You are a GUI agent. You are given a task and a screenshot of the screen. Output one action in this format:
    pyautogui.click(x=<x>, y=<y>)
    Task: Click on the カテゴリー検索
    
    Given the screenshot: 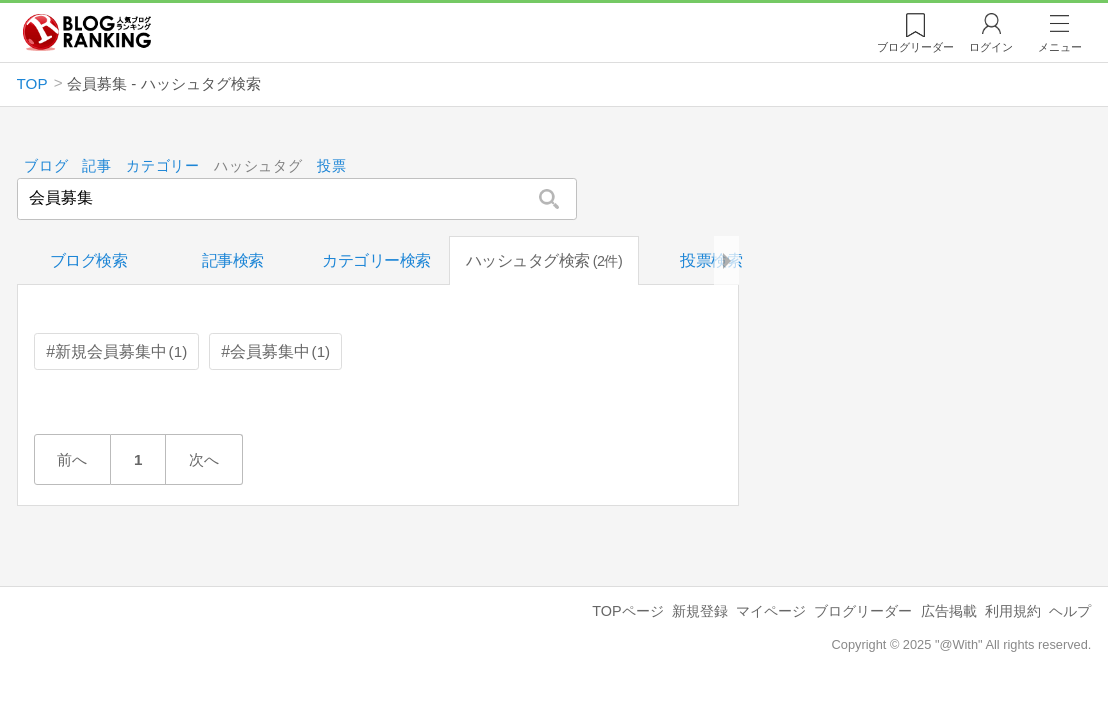 What is the action you would take?
    pyautogui.click(x=376, y=260)
    